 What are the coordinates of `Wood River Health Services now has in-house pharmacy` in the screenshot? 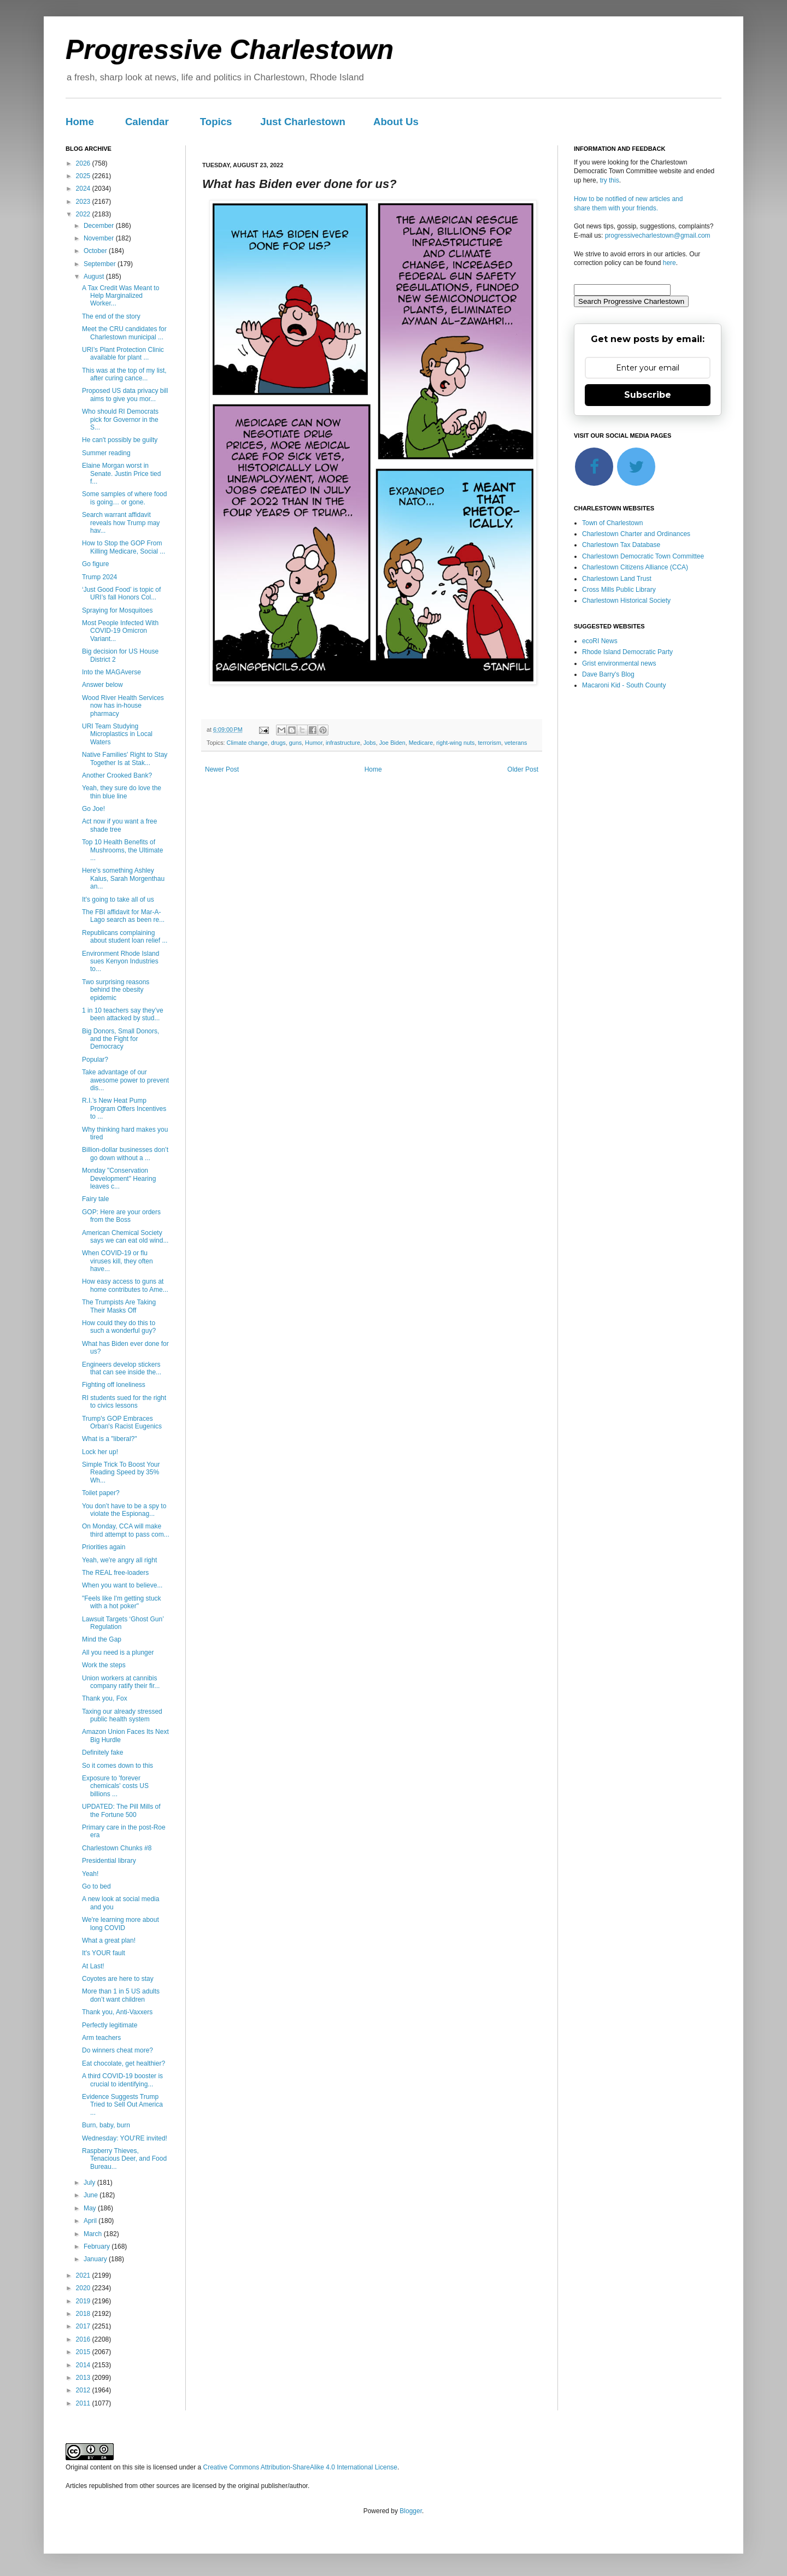 It's located at (123, 705).